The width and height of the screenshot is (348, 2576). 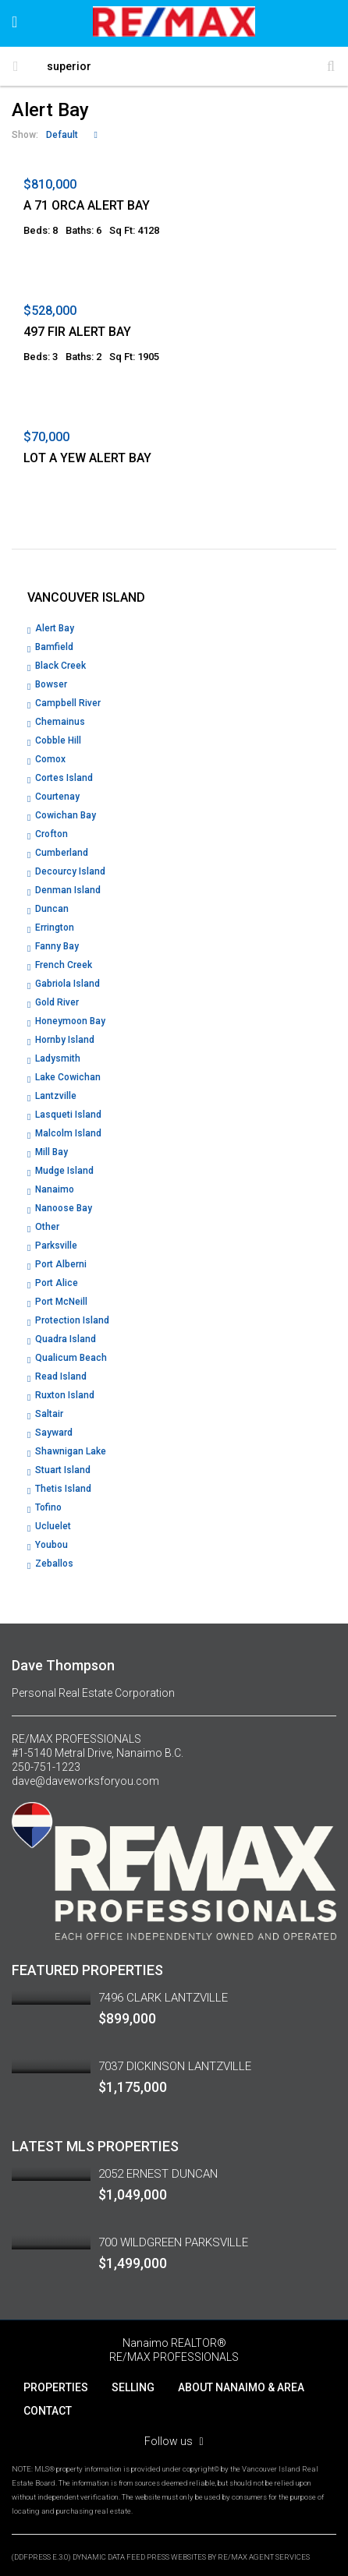 I want to click on Lake Cowichan, so click(x=68, y=1077).